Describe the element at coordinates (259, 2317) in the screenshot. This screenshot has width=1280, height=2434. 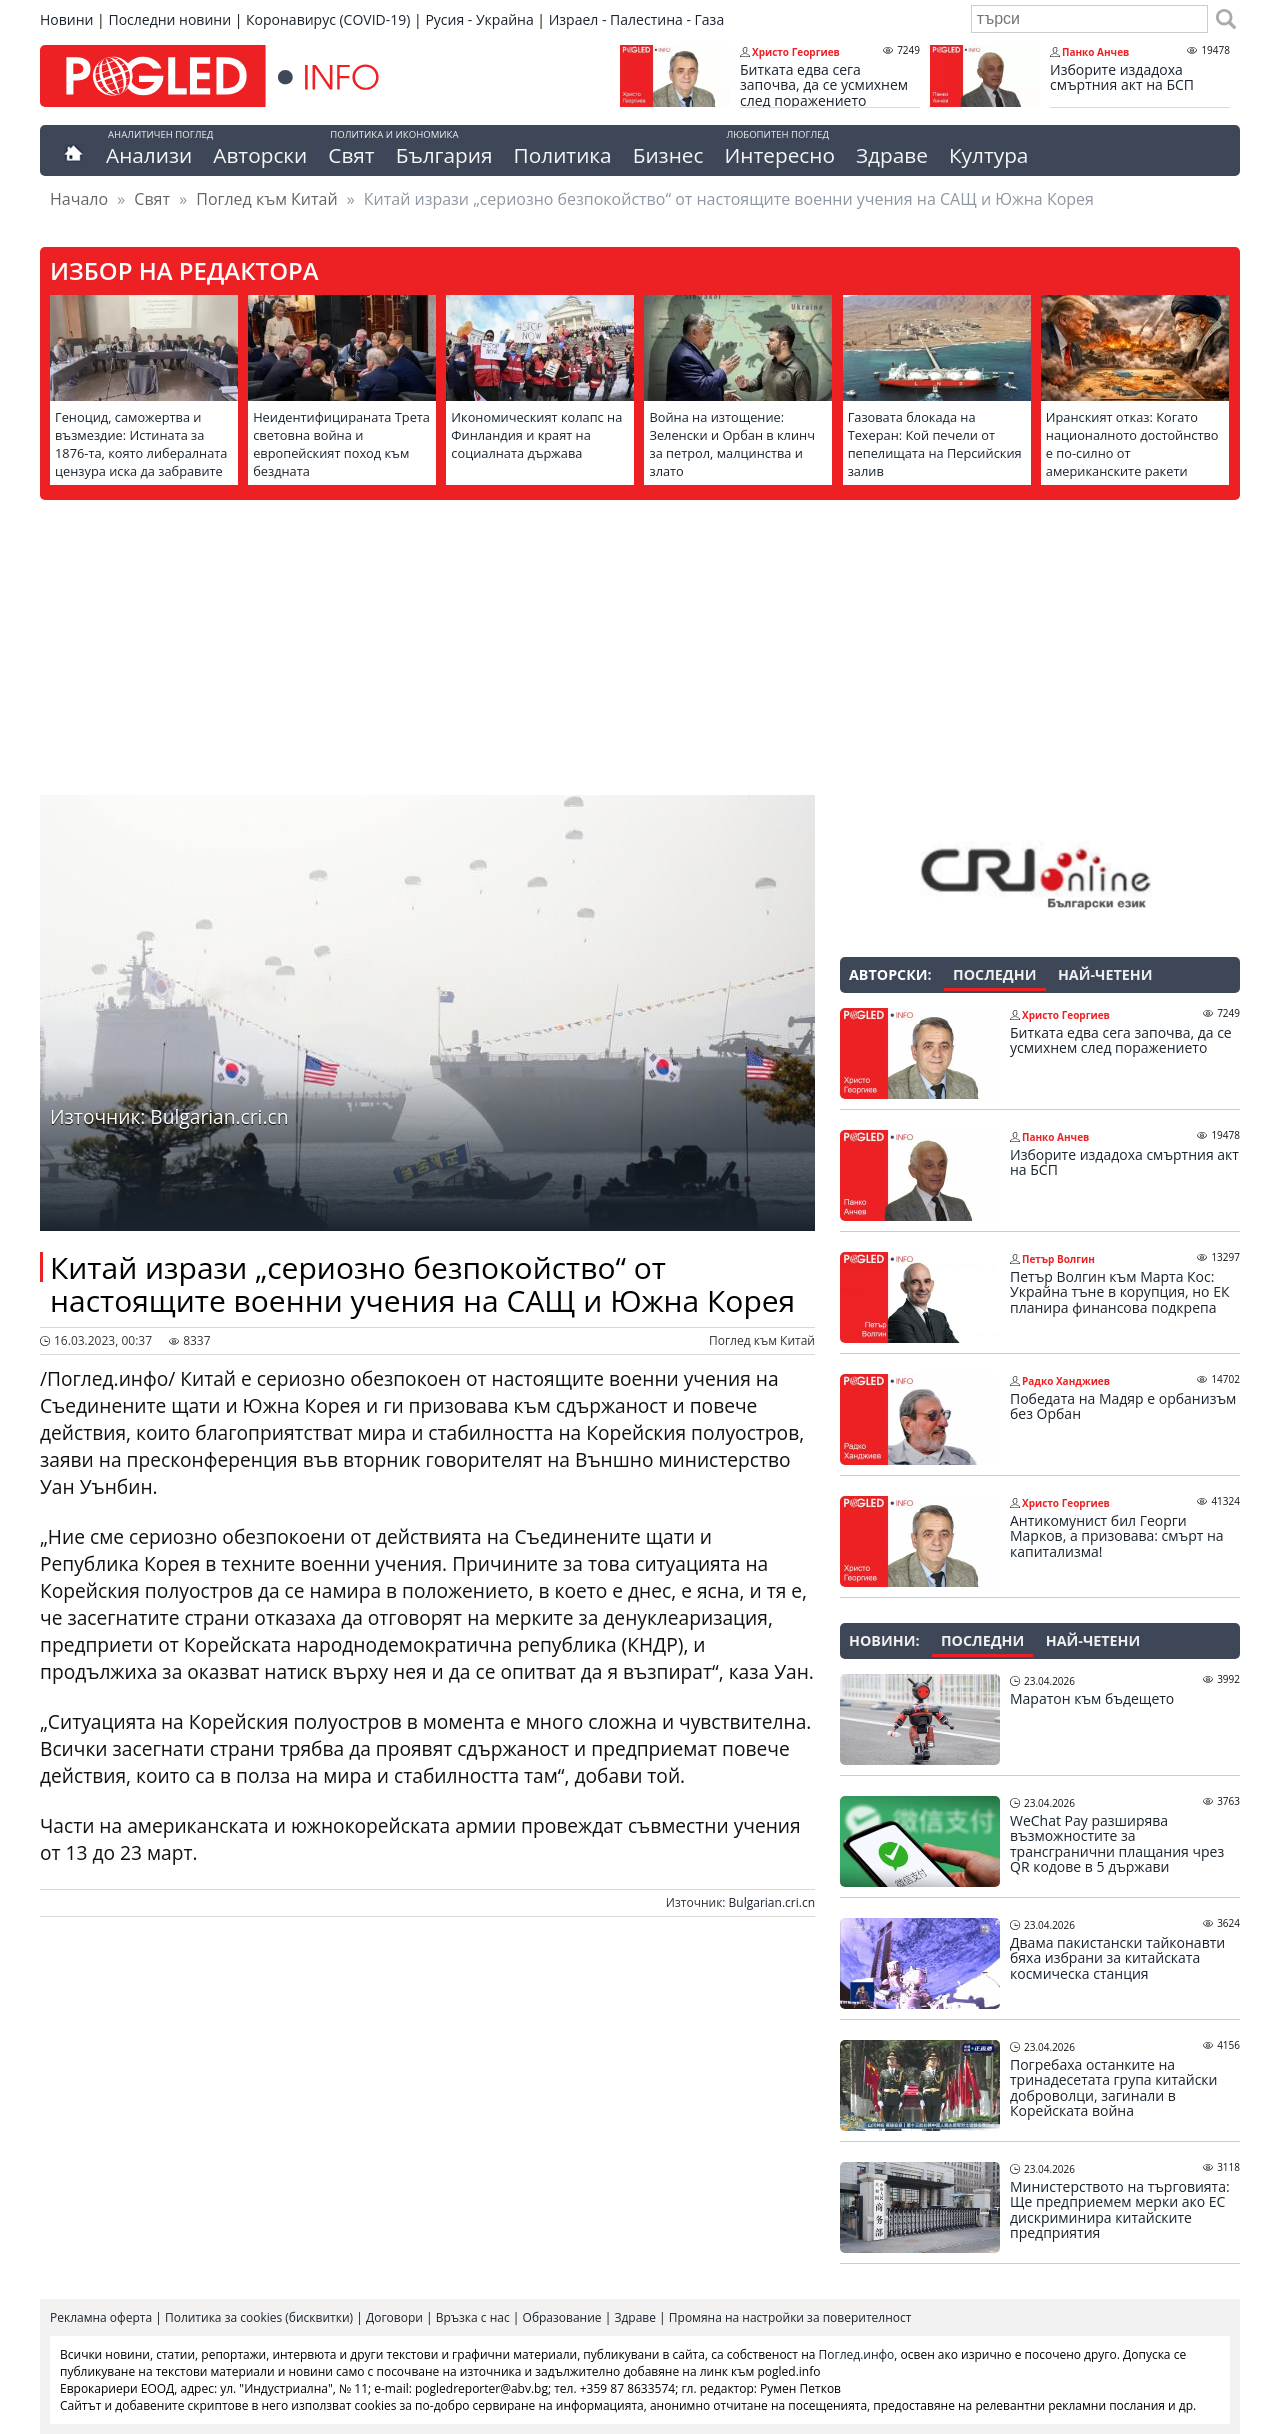
I see `Политика за cookies (бисквитки)` at that location.